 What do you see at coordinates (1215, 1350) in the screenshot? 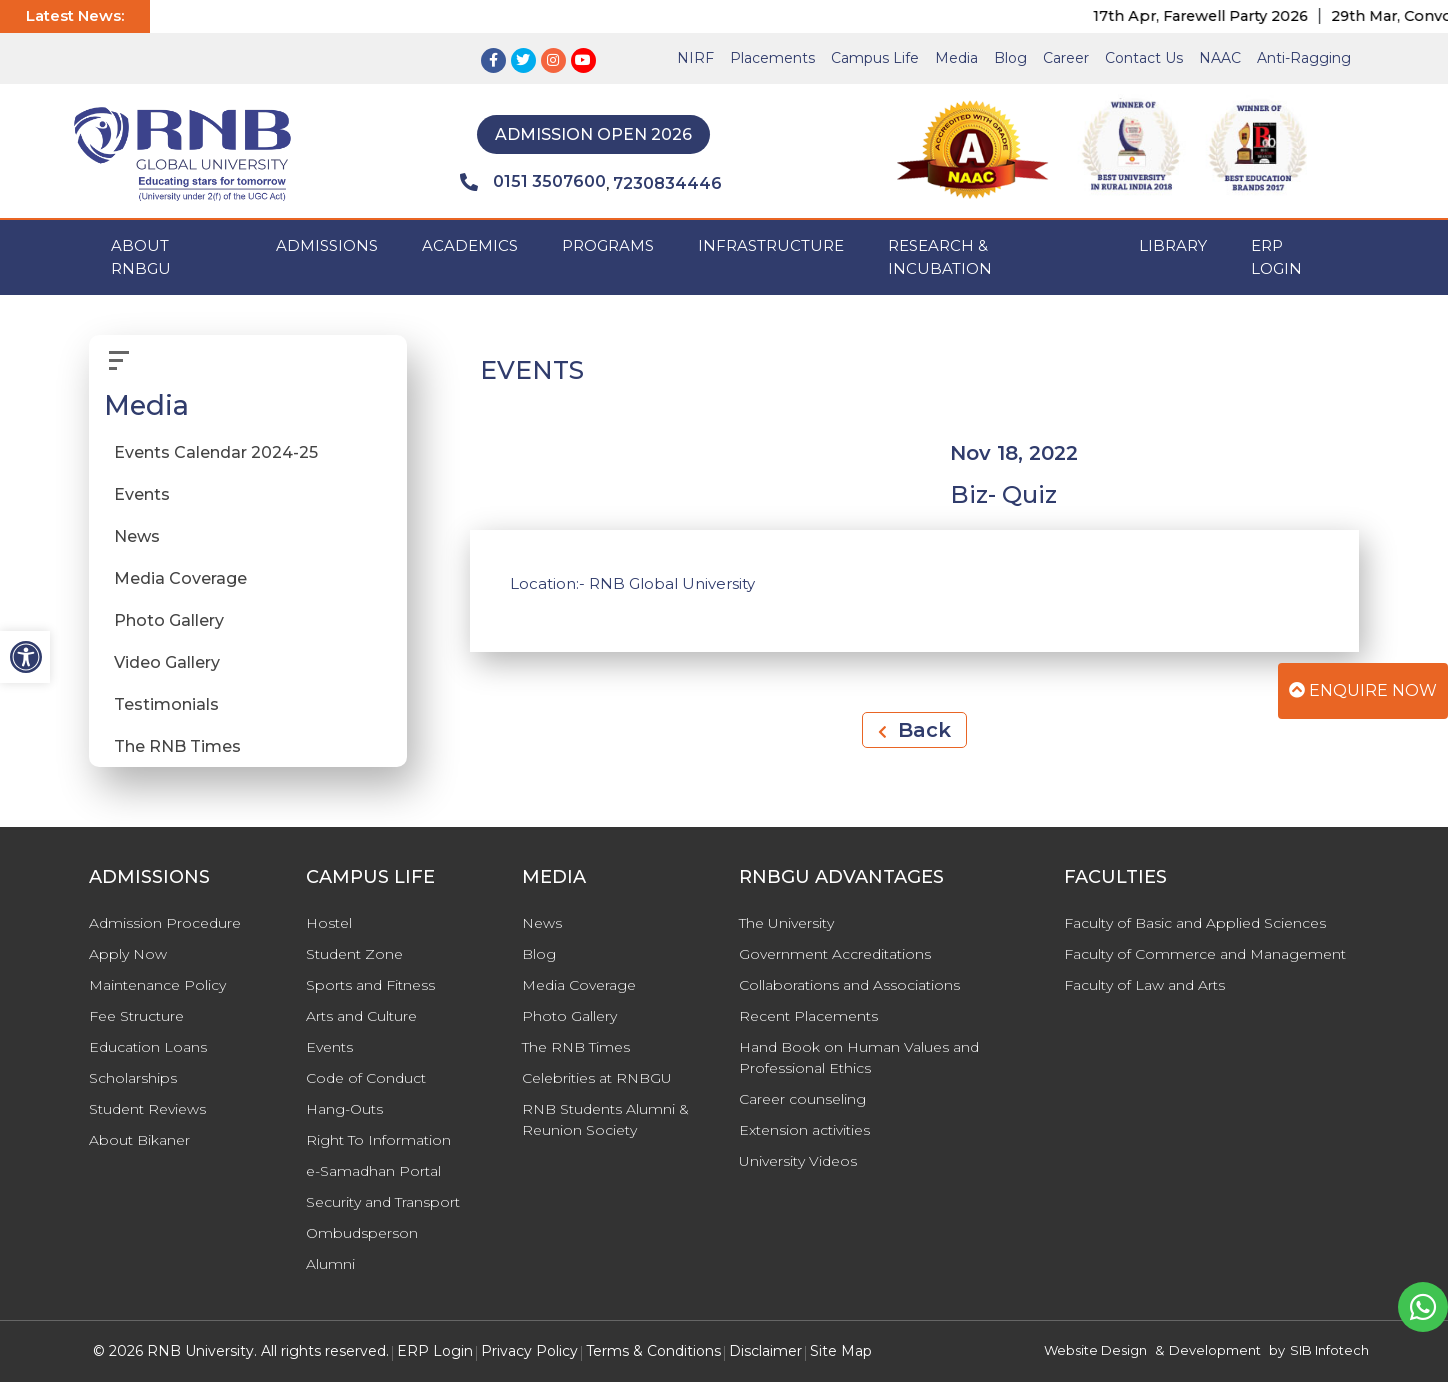
I see `Development` at bounding box center [1215, 1350].